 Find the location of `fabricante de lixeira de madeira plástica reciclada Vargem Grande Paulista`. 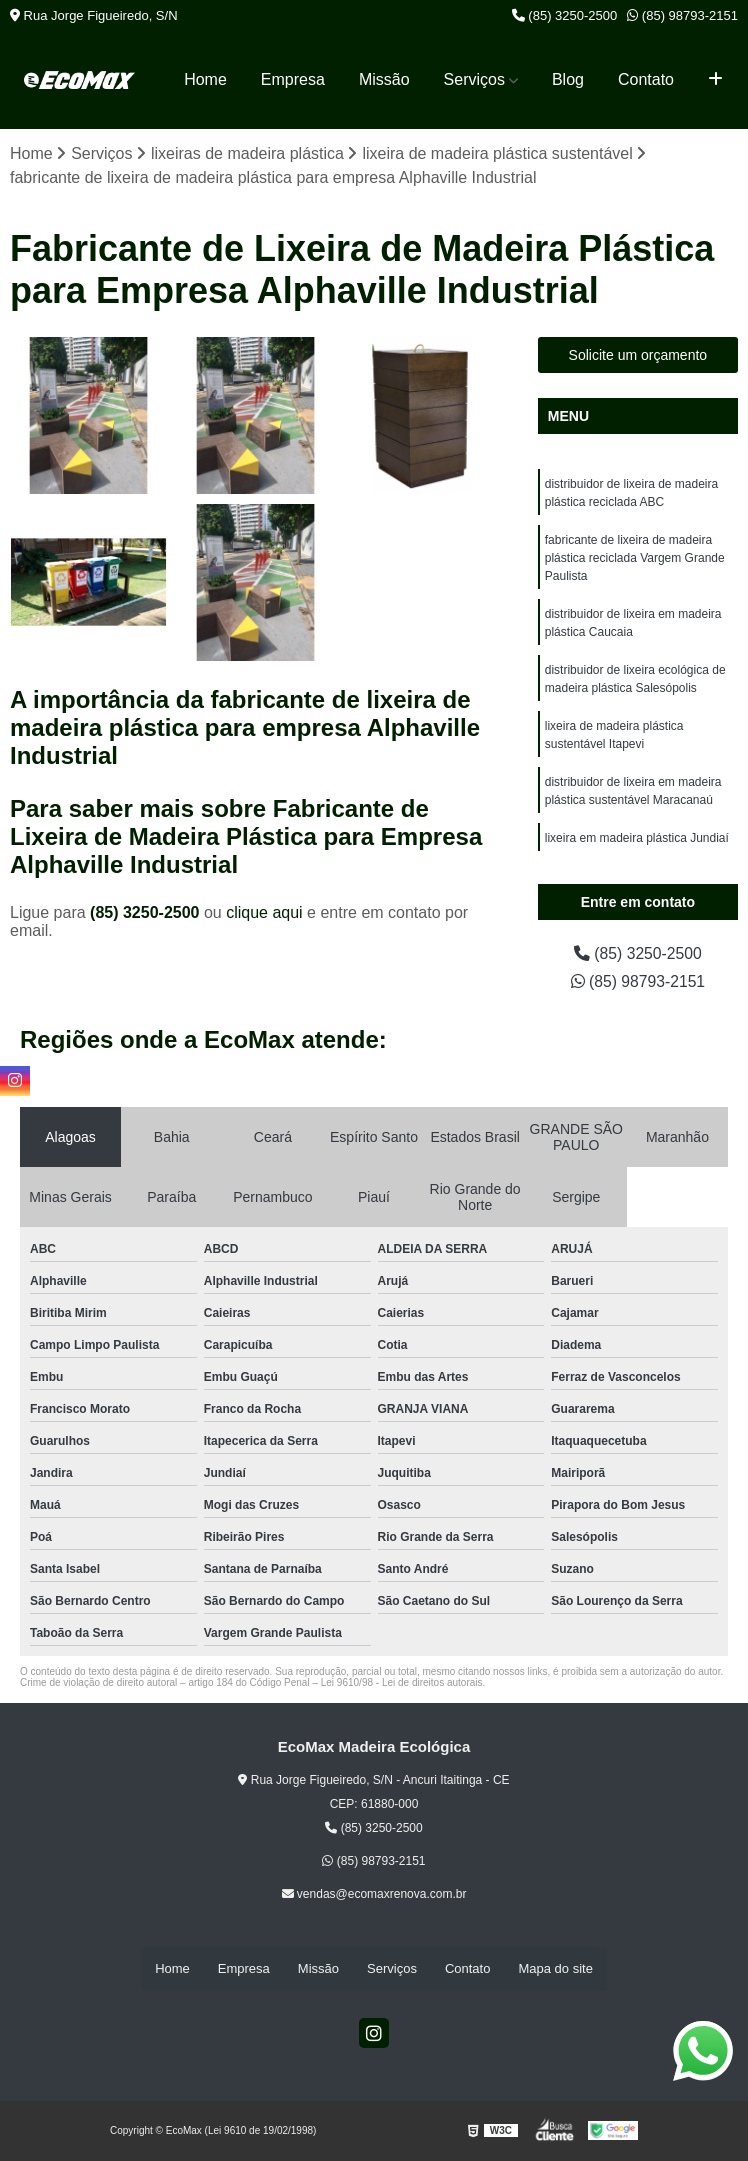

fabricante de lixeira de madeira plástica reciclada Vargem Grande Paulista is located at coordinates (635, 558).